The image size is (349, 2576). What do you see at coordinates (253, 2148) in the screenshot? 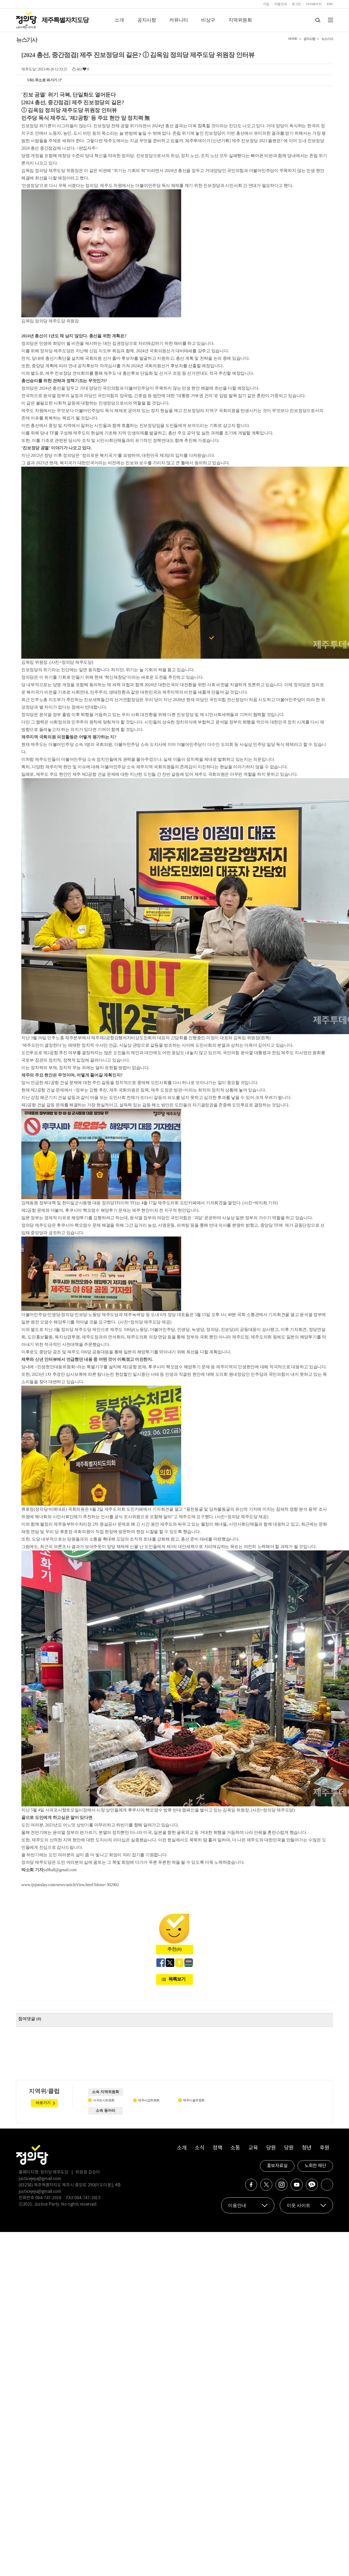
I see `교육` at bounding box center [253, 2148].